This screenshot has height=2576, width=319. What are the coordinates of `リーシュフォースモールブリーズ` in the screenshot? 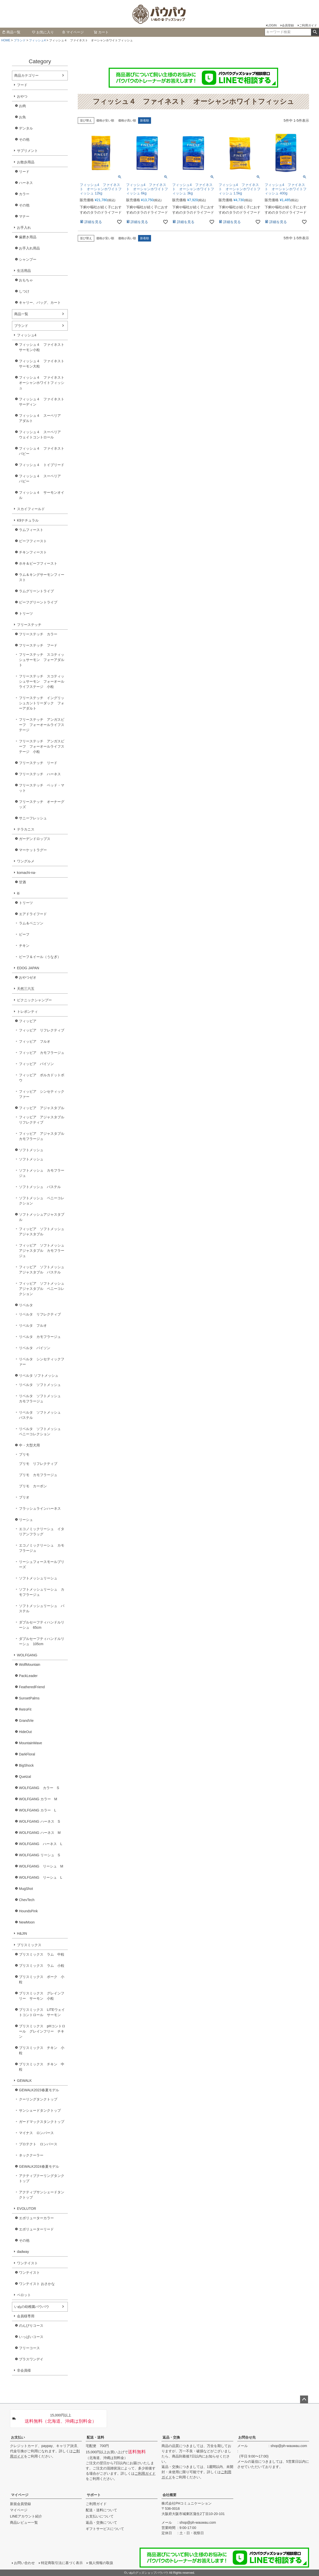 It's located at (41, 1564).